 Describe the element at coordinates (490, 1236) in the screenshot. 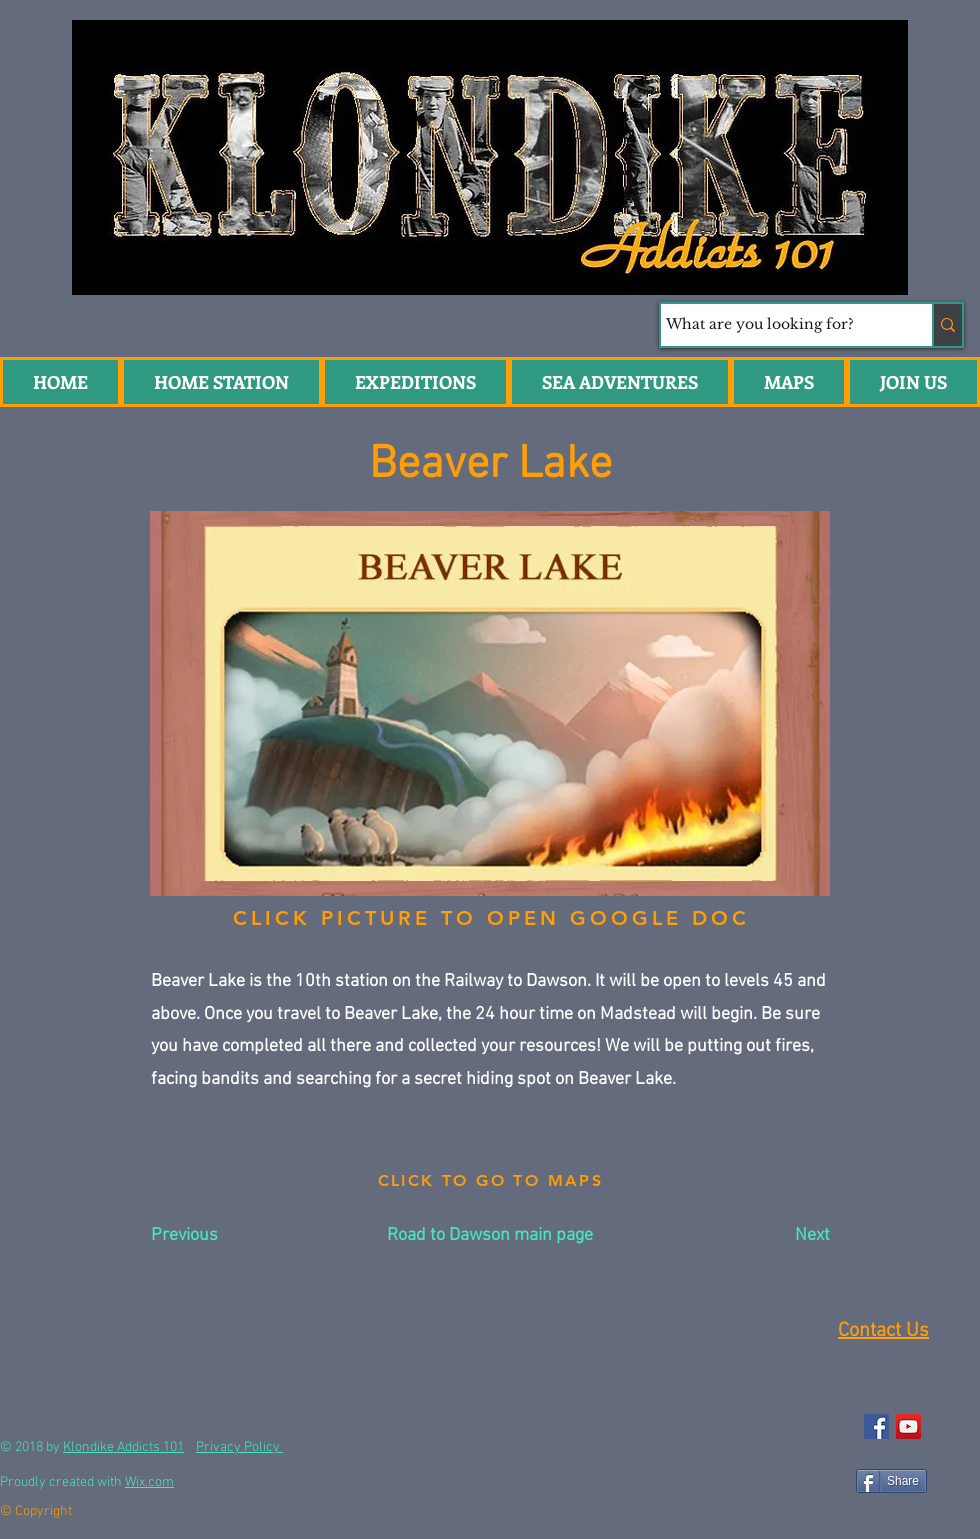

I see `[Road to Dawson main page]` at that location.